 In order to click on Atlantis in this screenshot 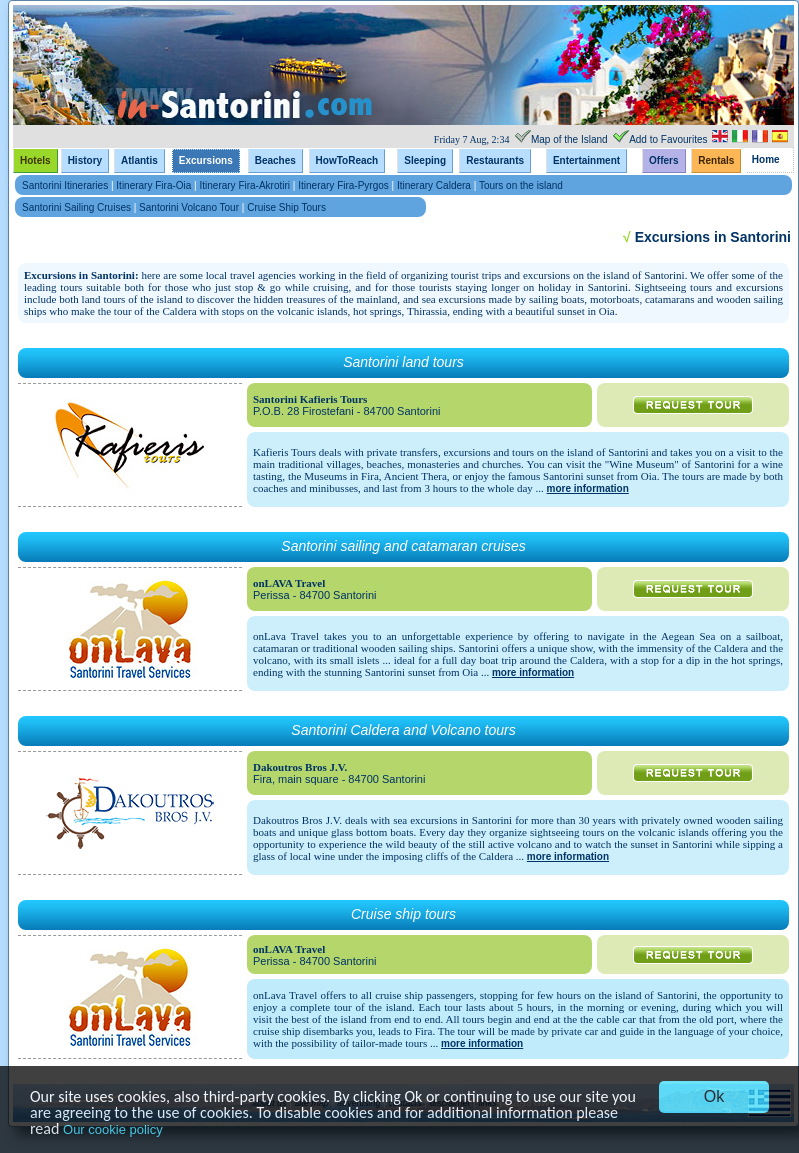, I will do `click(139, 160)`.